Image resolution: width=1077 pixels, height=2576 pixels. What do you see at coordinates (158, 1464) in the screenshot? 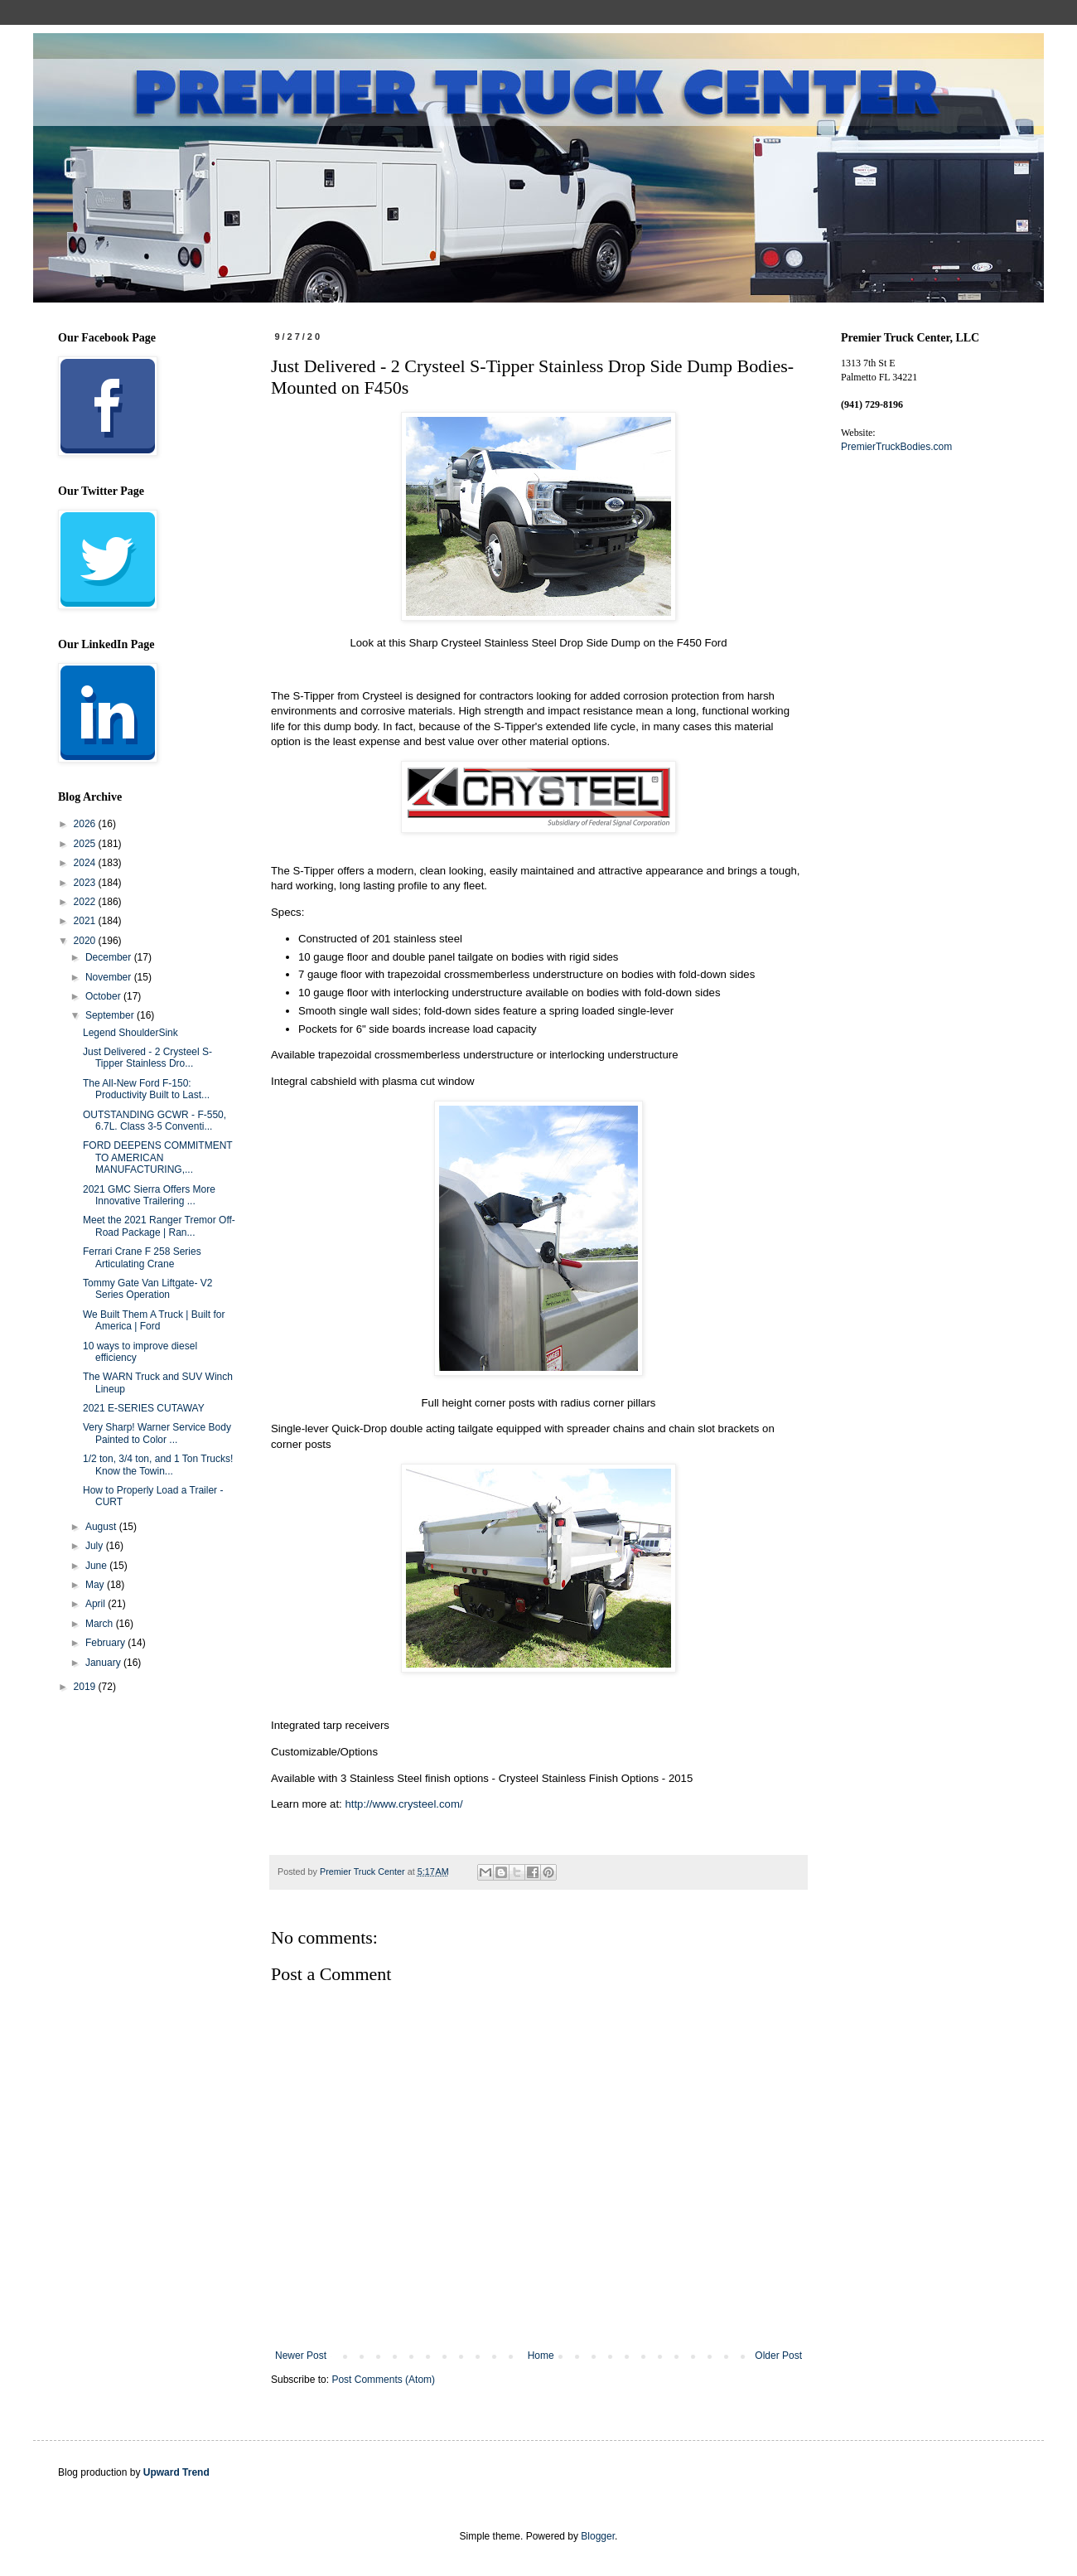
I see `1/2 ton, 3/4 ton, and 1 Ton Trucks! Know the Towin...` at bounding box center [158, 1464].